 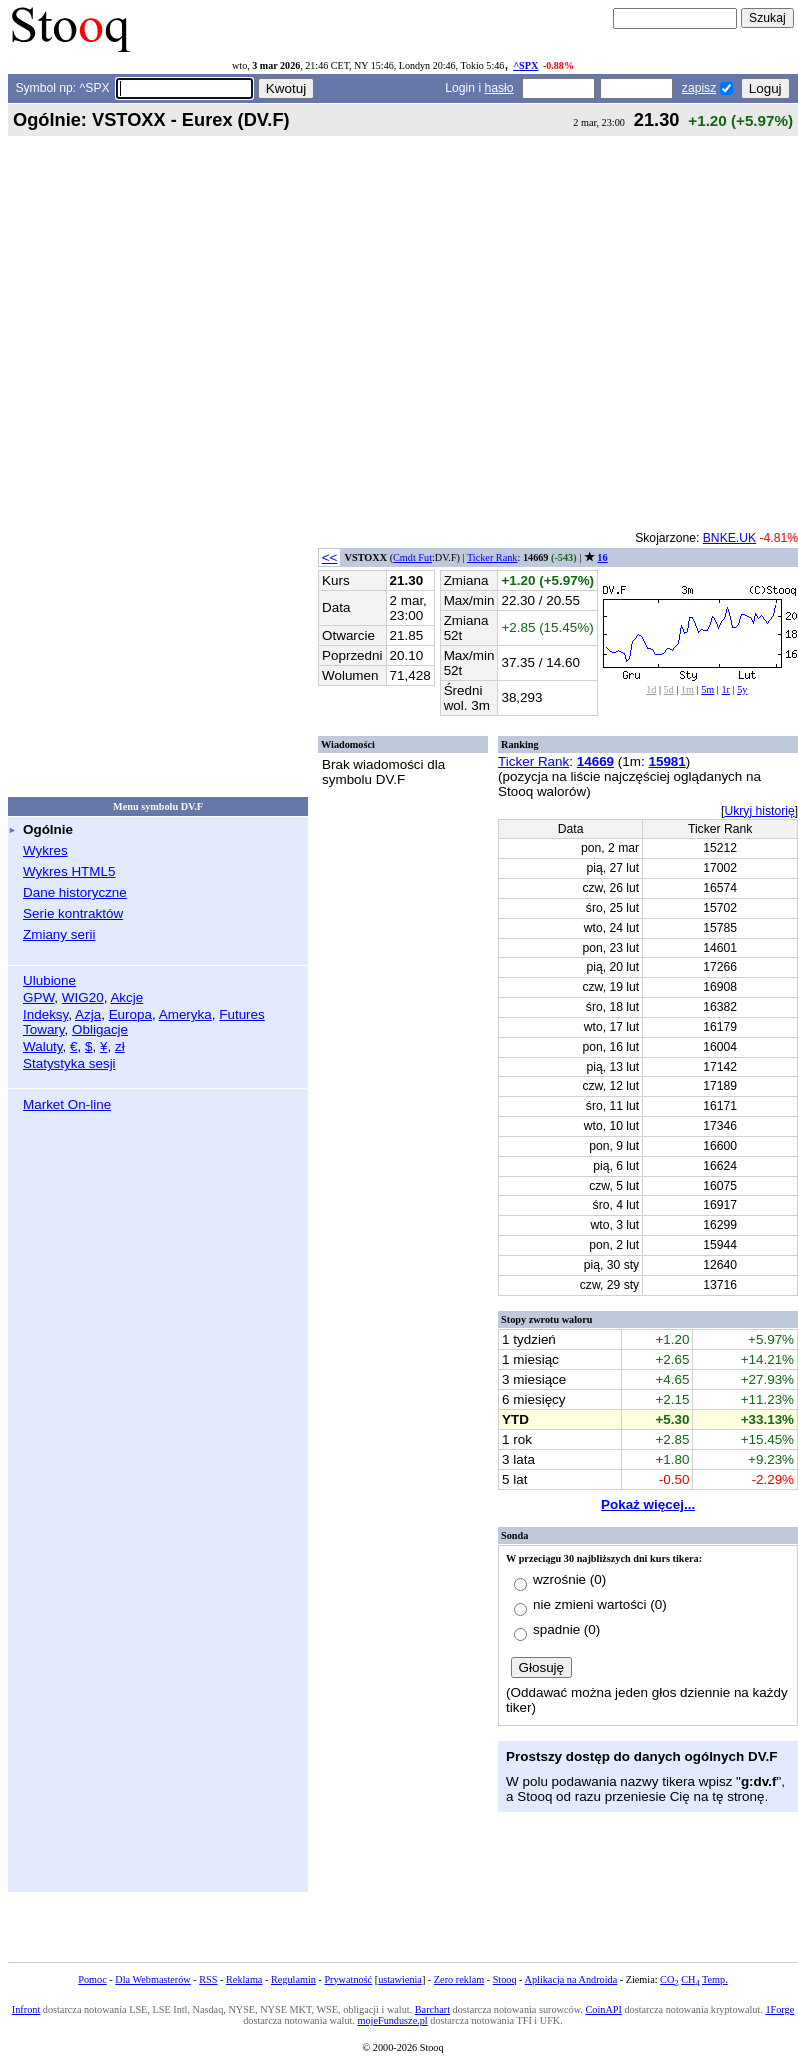 What do you see at coordinates (759, 811) in the screenshot?
I see `Ukryj historię` at bounding box center [759, 811].